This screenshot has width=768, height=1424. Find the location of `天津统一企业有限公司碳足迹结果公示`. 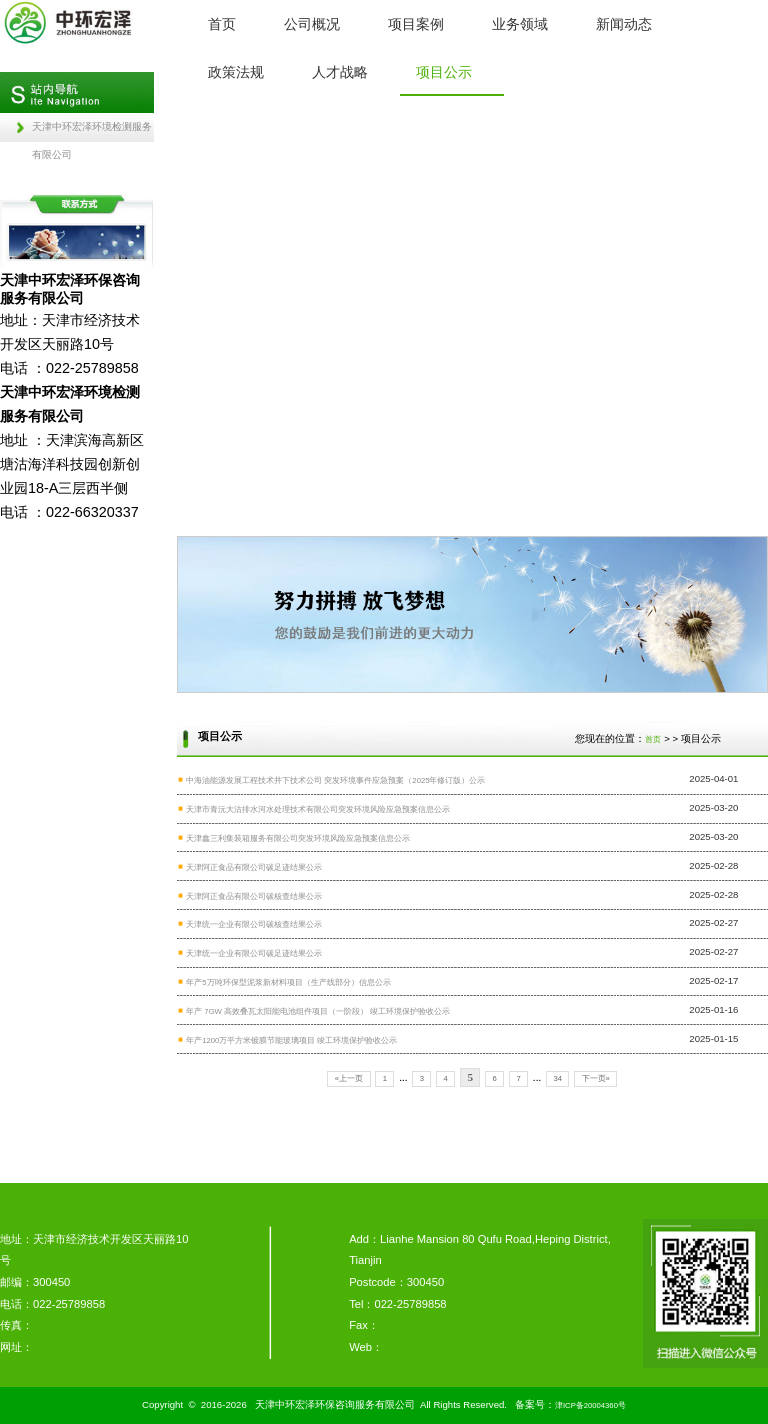

天津统一企业有限公司碳足迹结果公示 is located at coordinates (254, 953).